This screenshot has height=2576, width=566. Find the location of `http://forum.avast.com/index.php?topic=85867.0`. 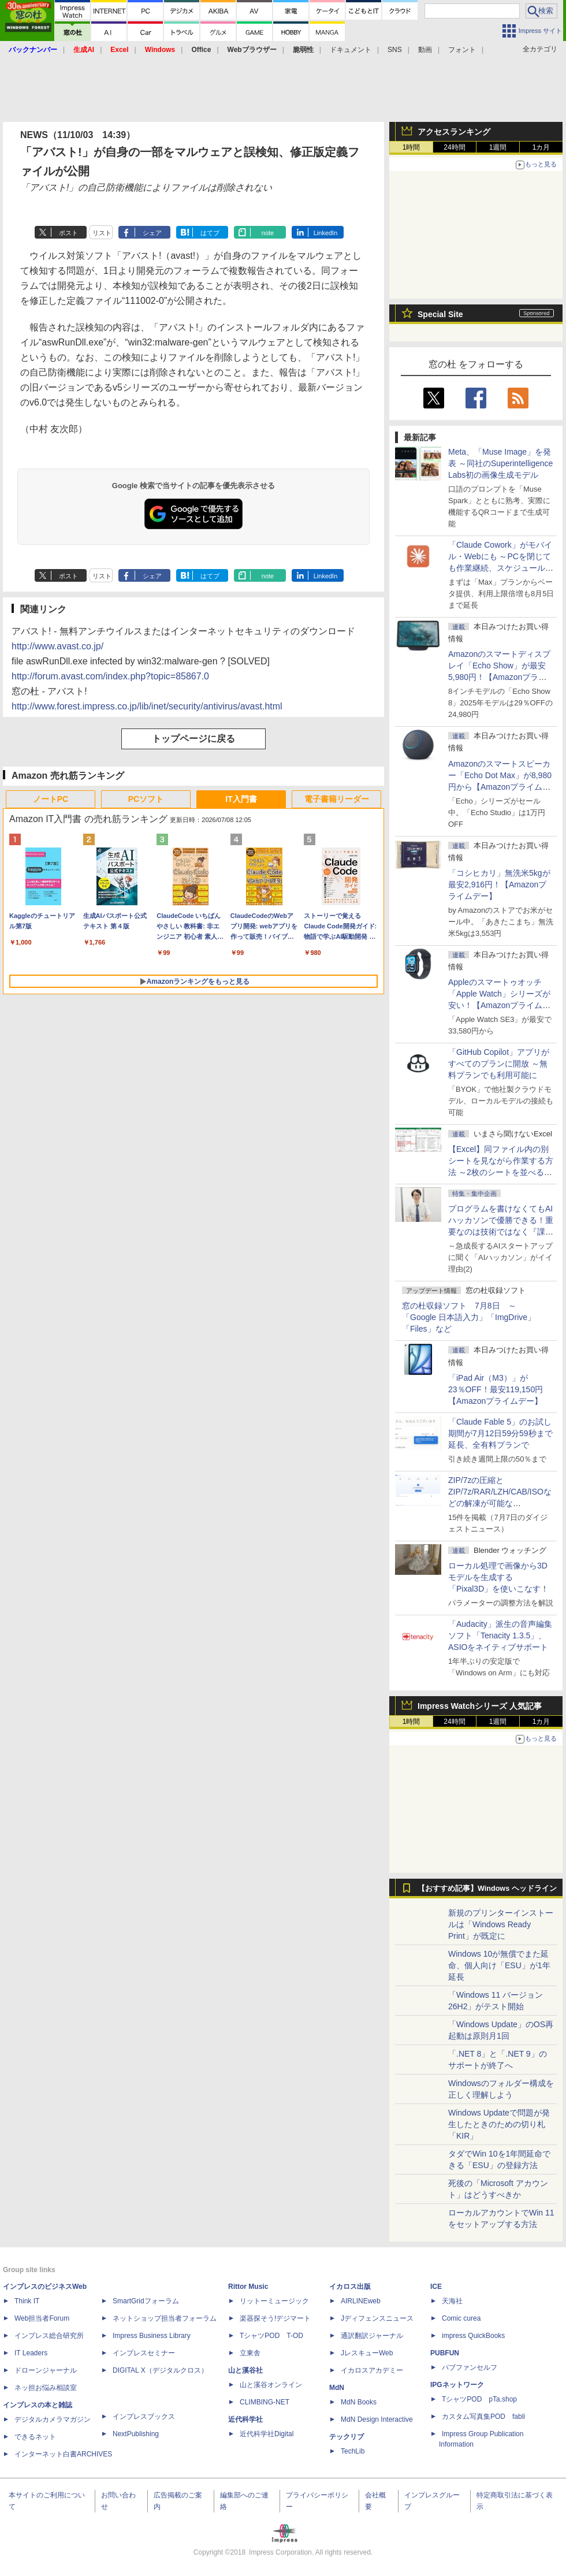

http://forum.avast.com/index.php?topic=85867.0 is located at coordinates (110, 676).